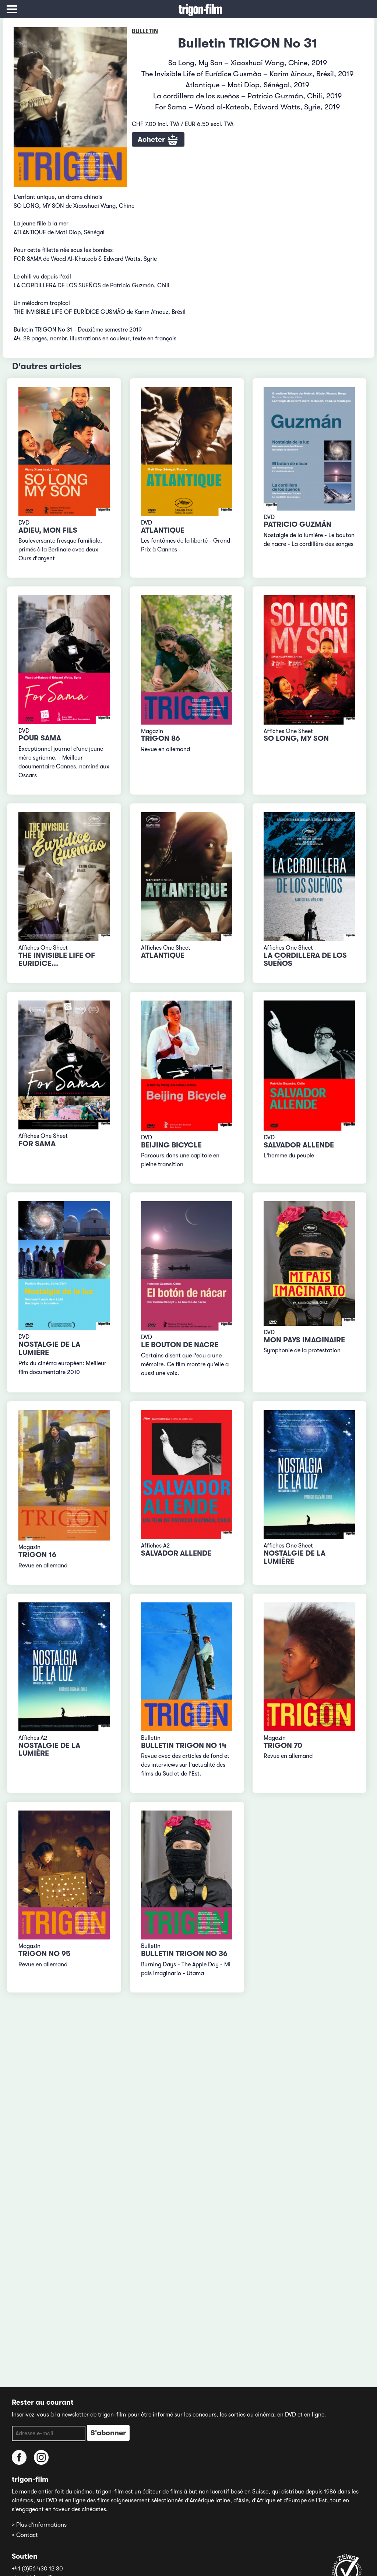  I want to click on For Sama, so click(37, 1143).